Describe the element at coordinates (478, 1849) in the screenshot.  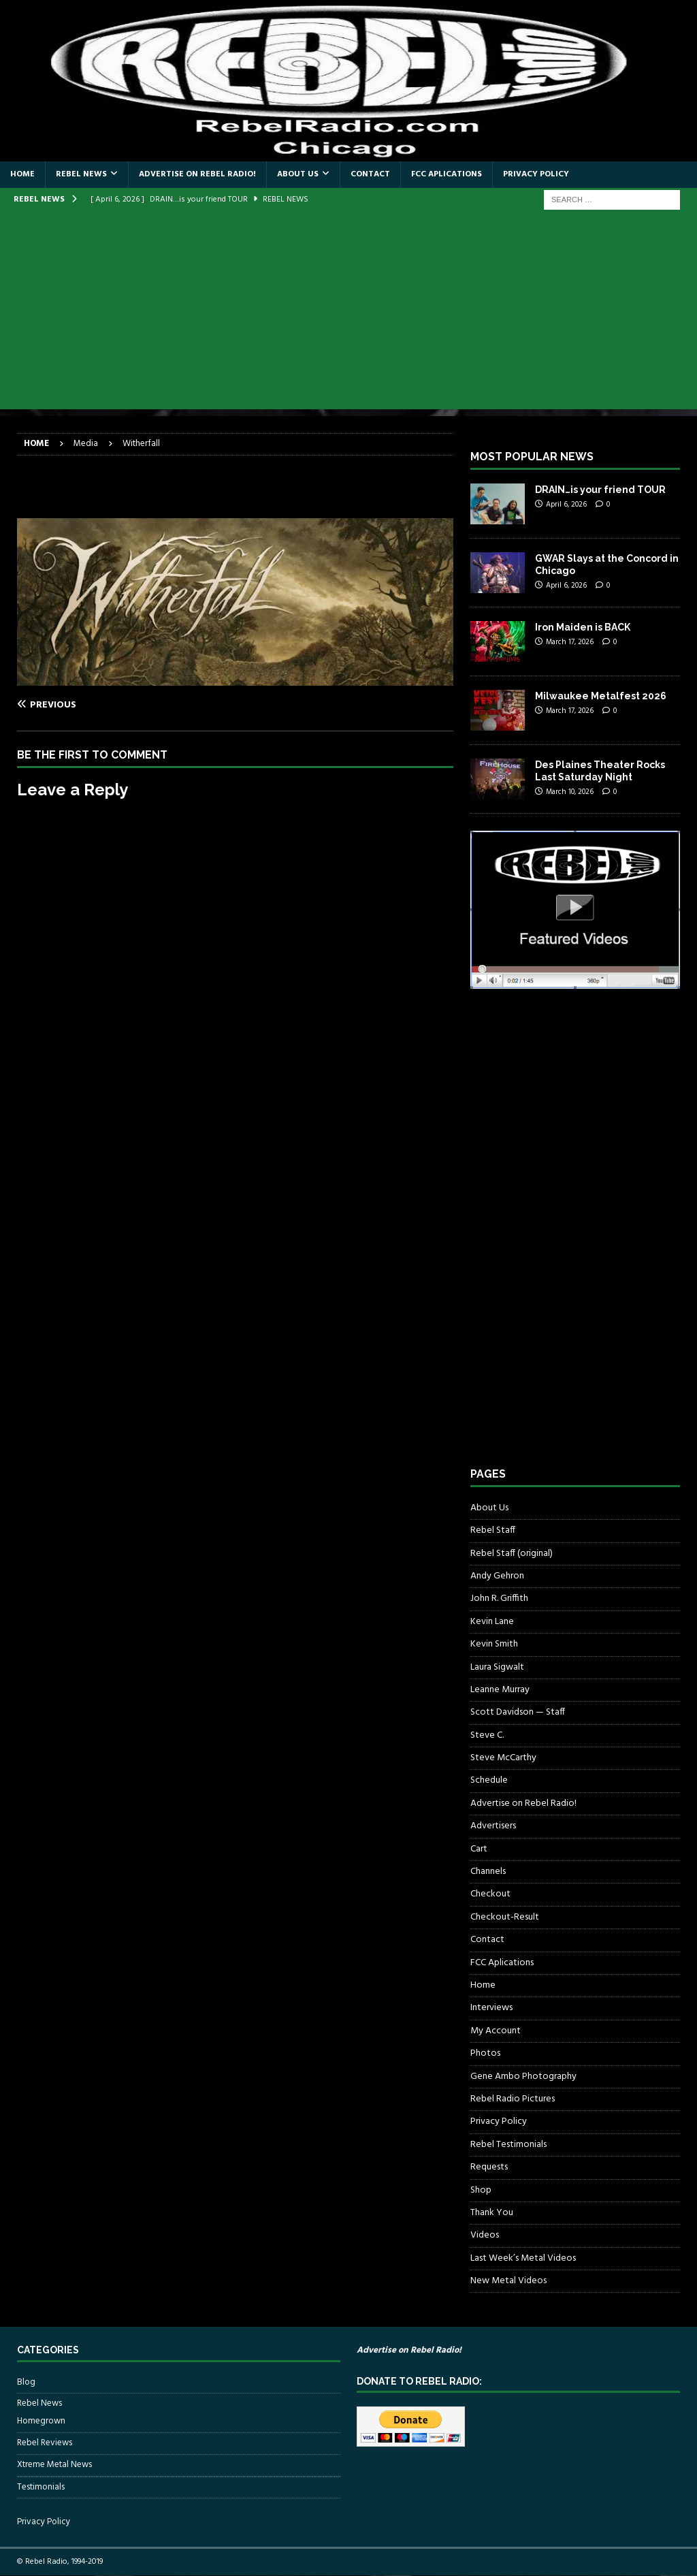
I see `Cart` at that location.